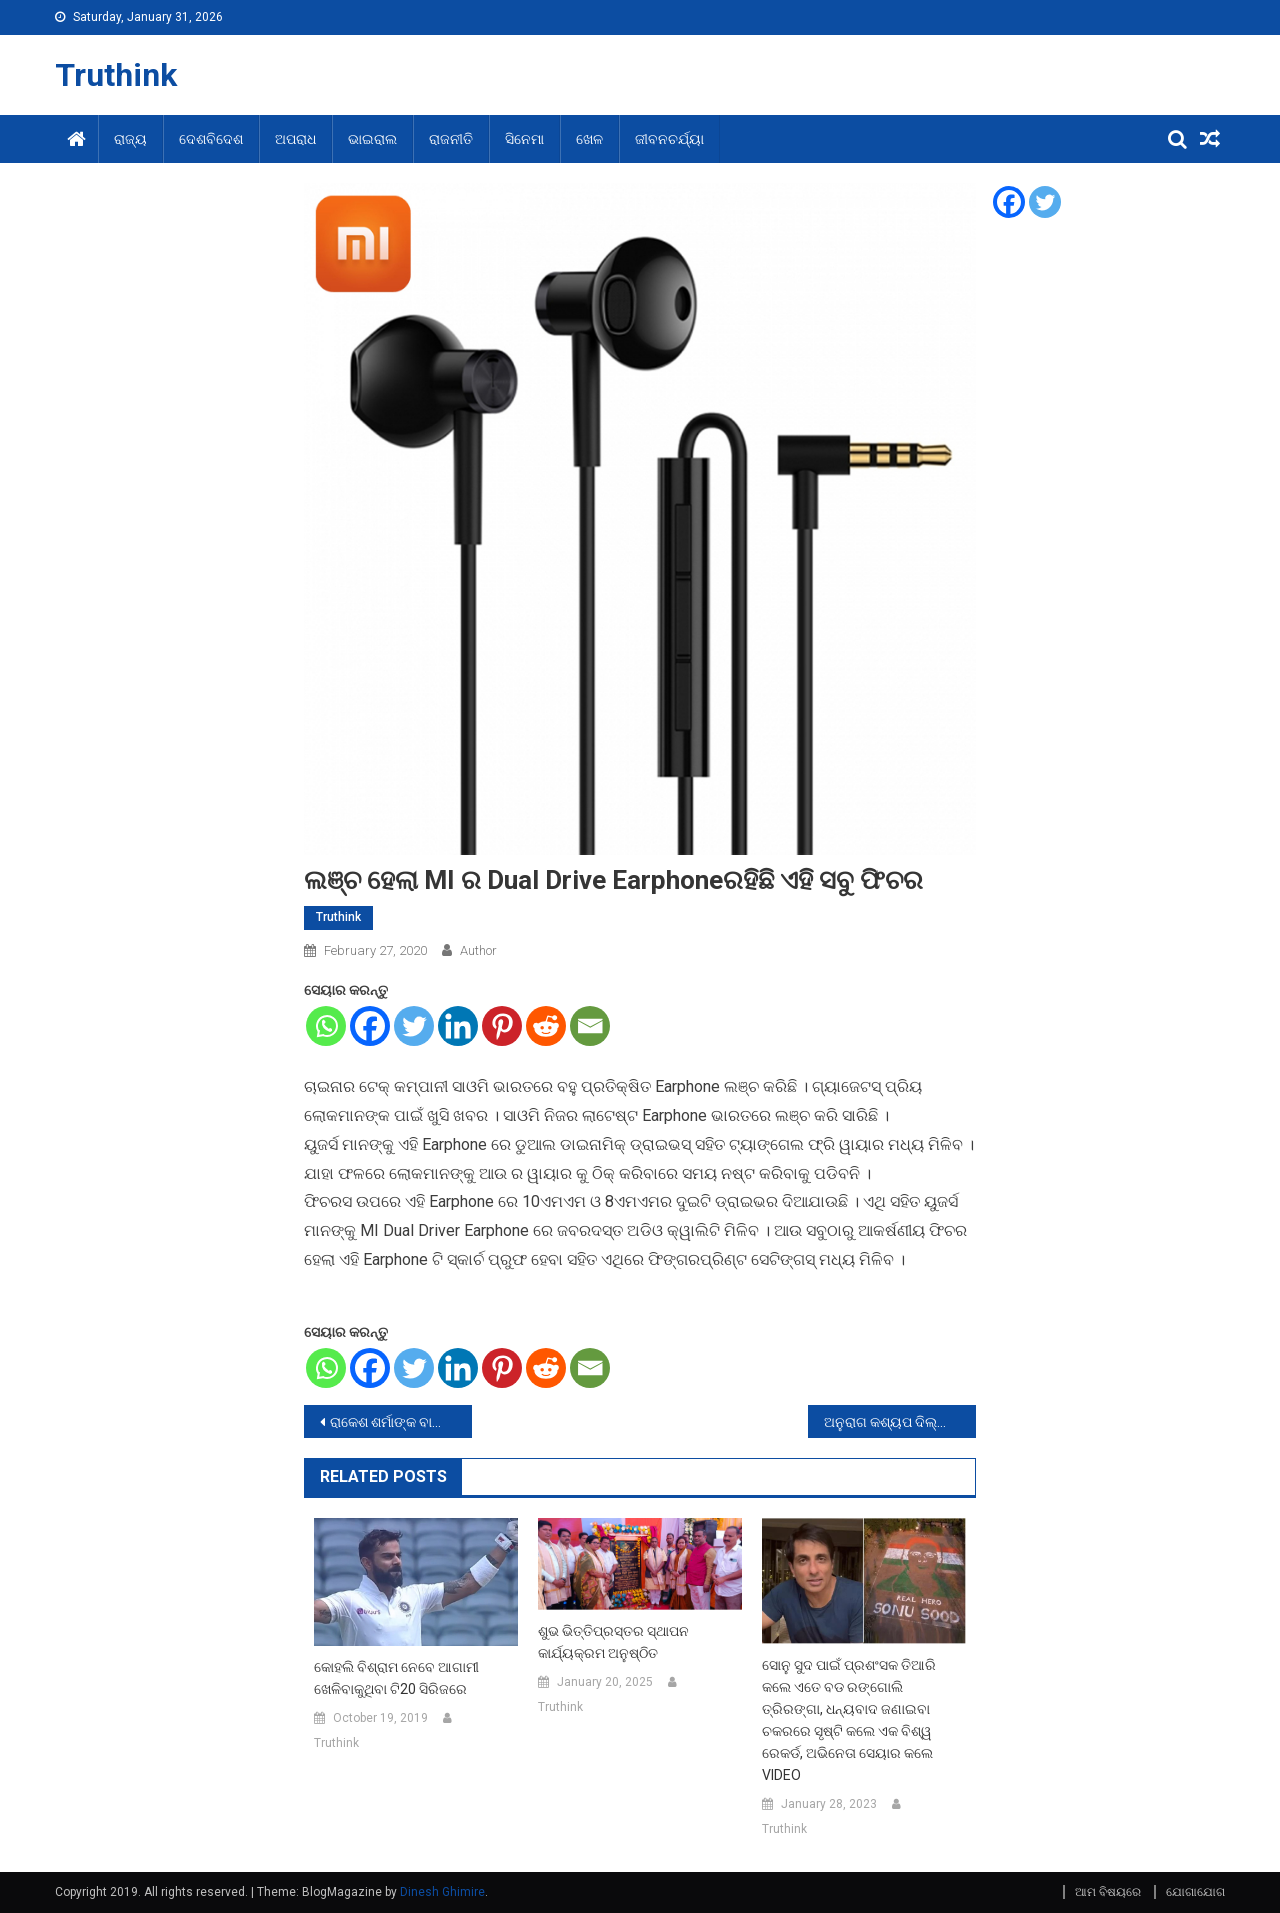  What do you see at coordinates (396, 1678) in the screenshot?
I see `କୋହଲି ବିଶ୍ରାମ ନେବେ ଆଗାମୀ ଖେଳିବାକୁଥିବା ଟି20 ସିରିଜରେ` at bounding box center [396, 1678].